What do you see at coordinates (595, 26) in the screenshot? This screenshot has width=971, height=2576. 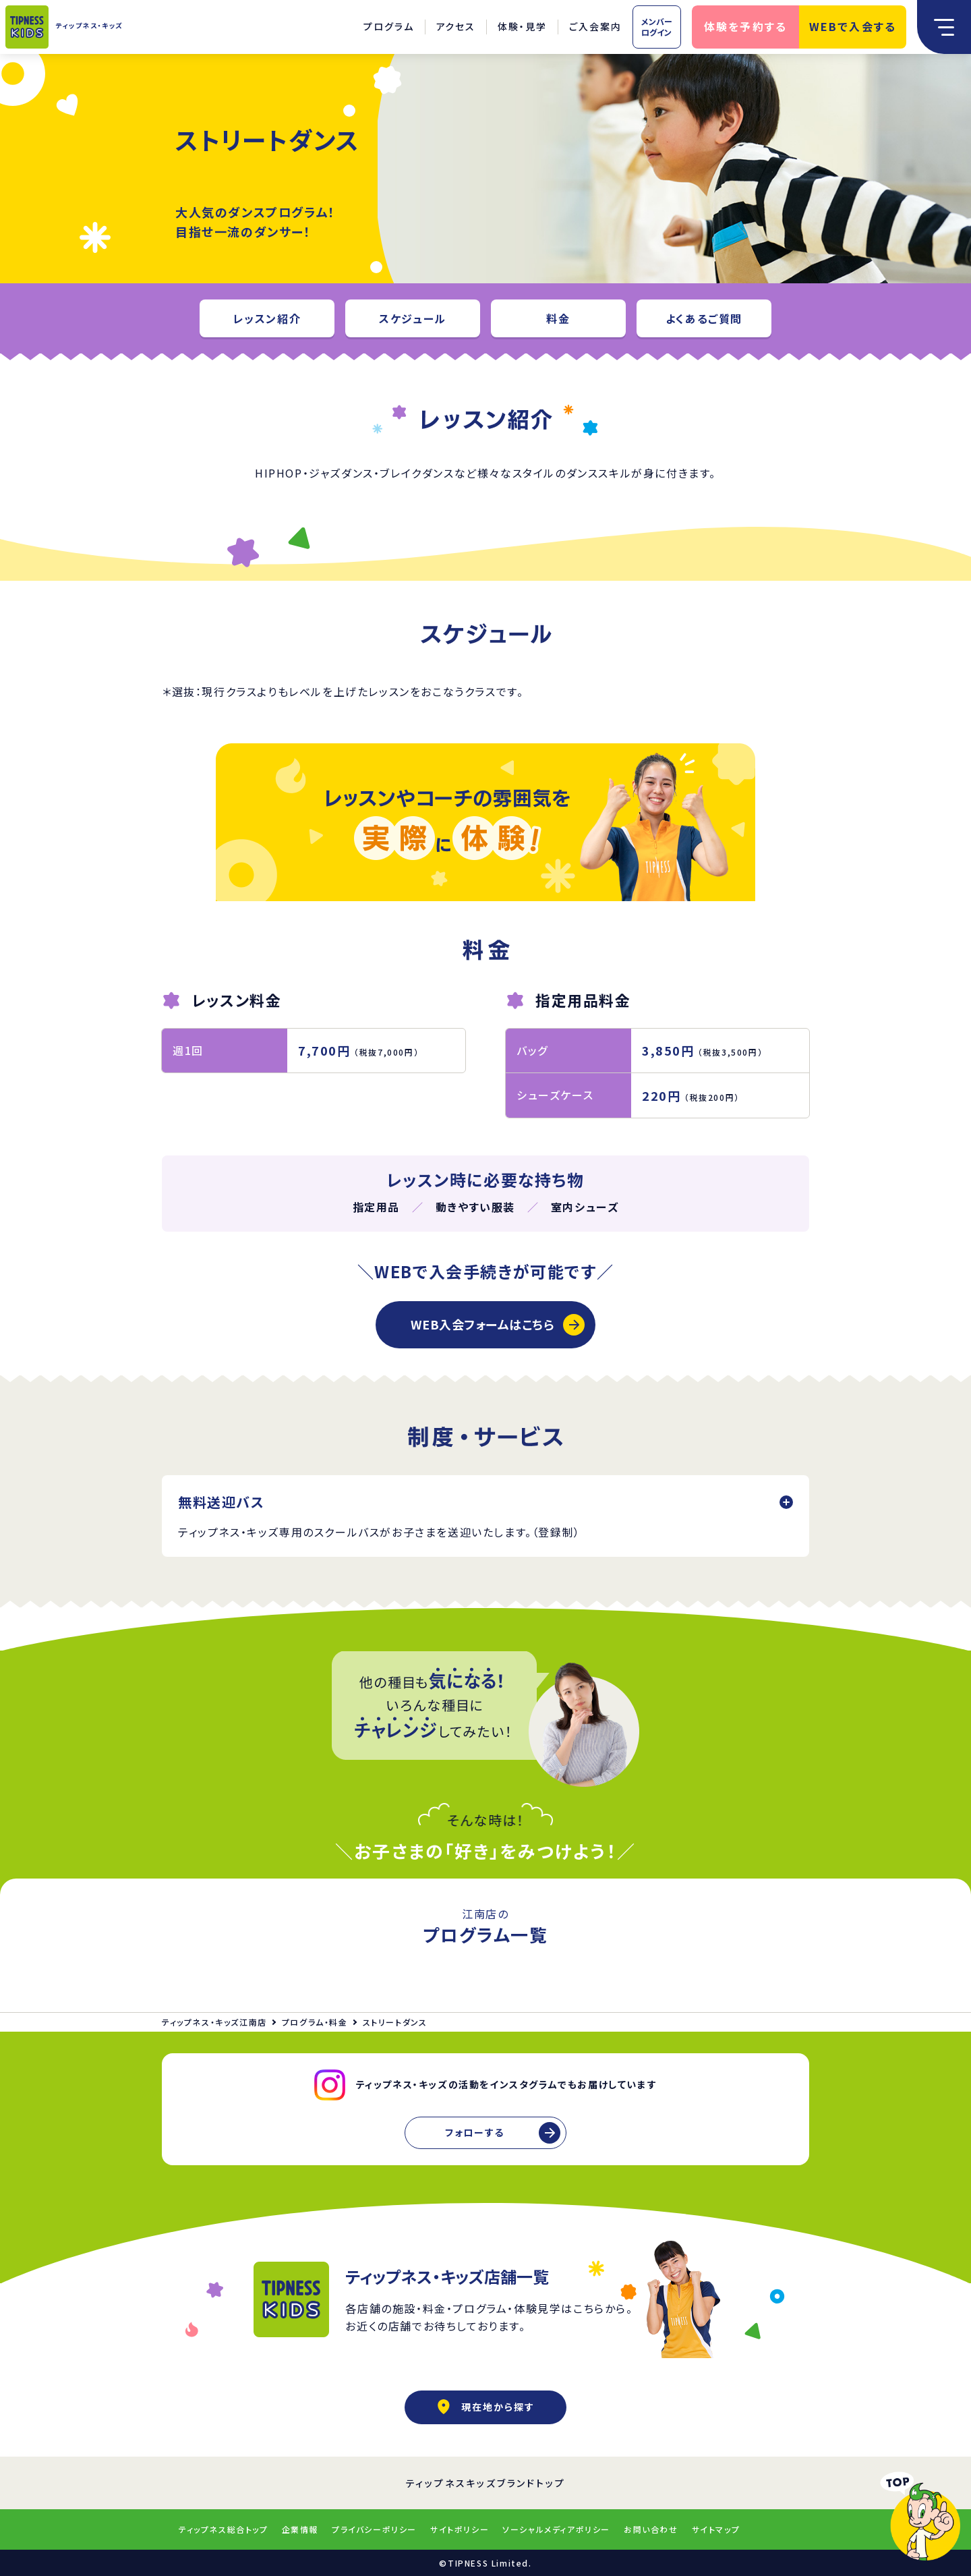 I see `ご入会案内` at bounding box center [595, 26].